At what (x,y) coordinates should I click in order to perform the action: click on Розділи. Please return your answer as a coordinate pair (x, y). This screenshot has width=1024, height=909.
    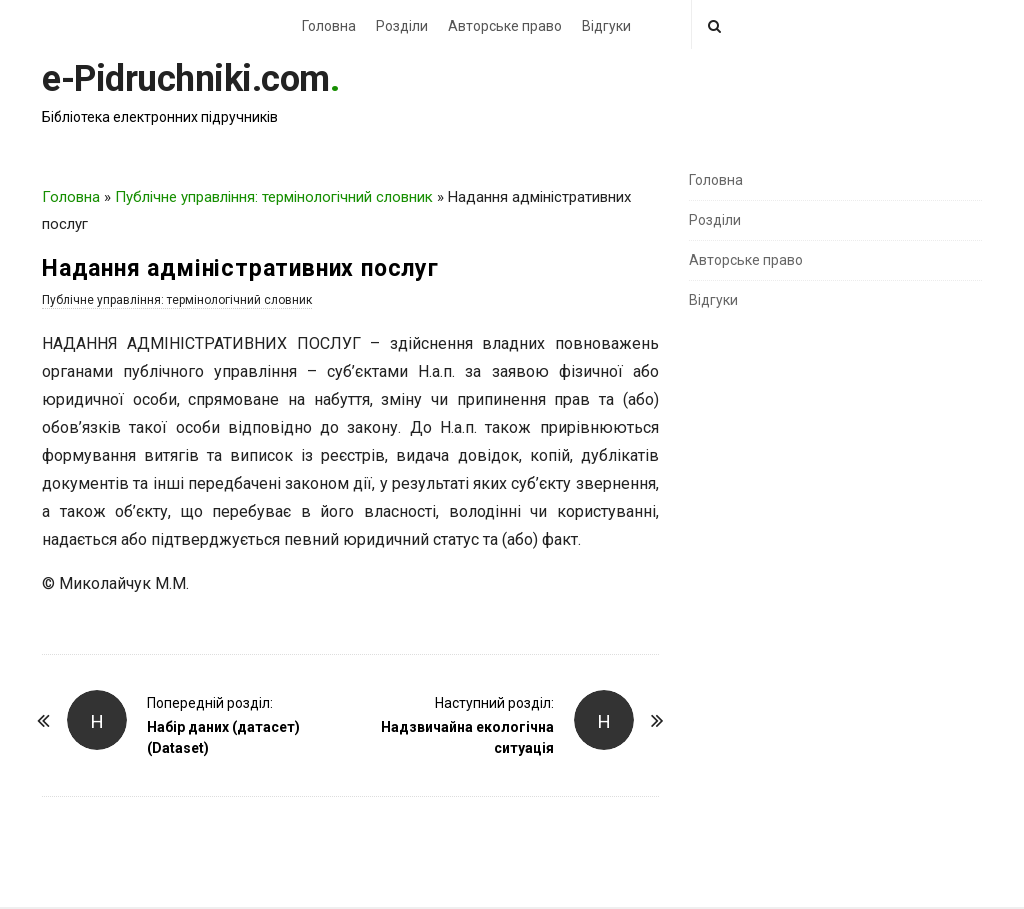
    Looking at the image, I should click on (402, 26).